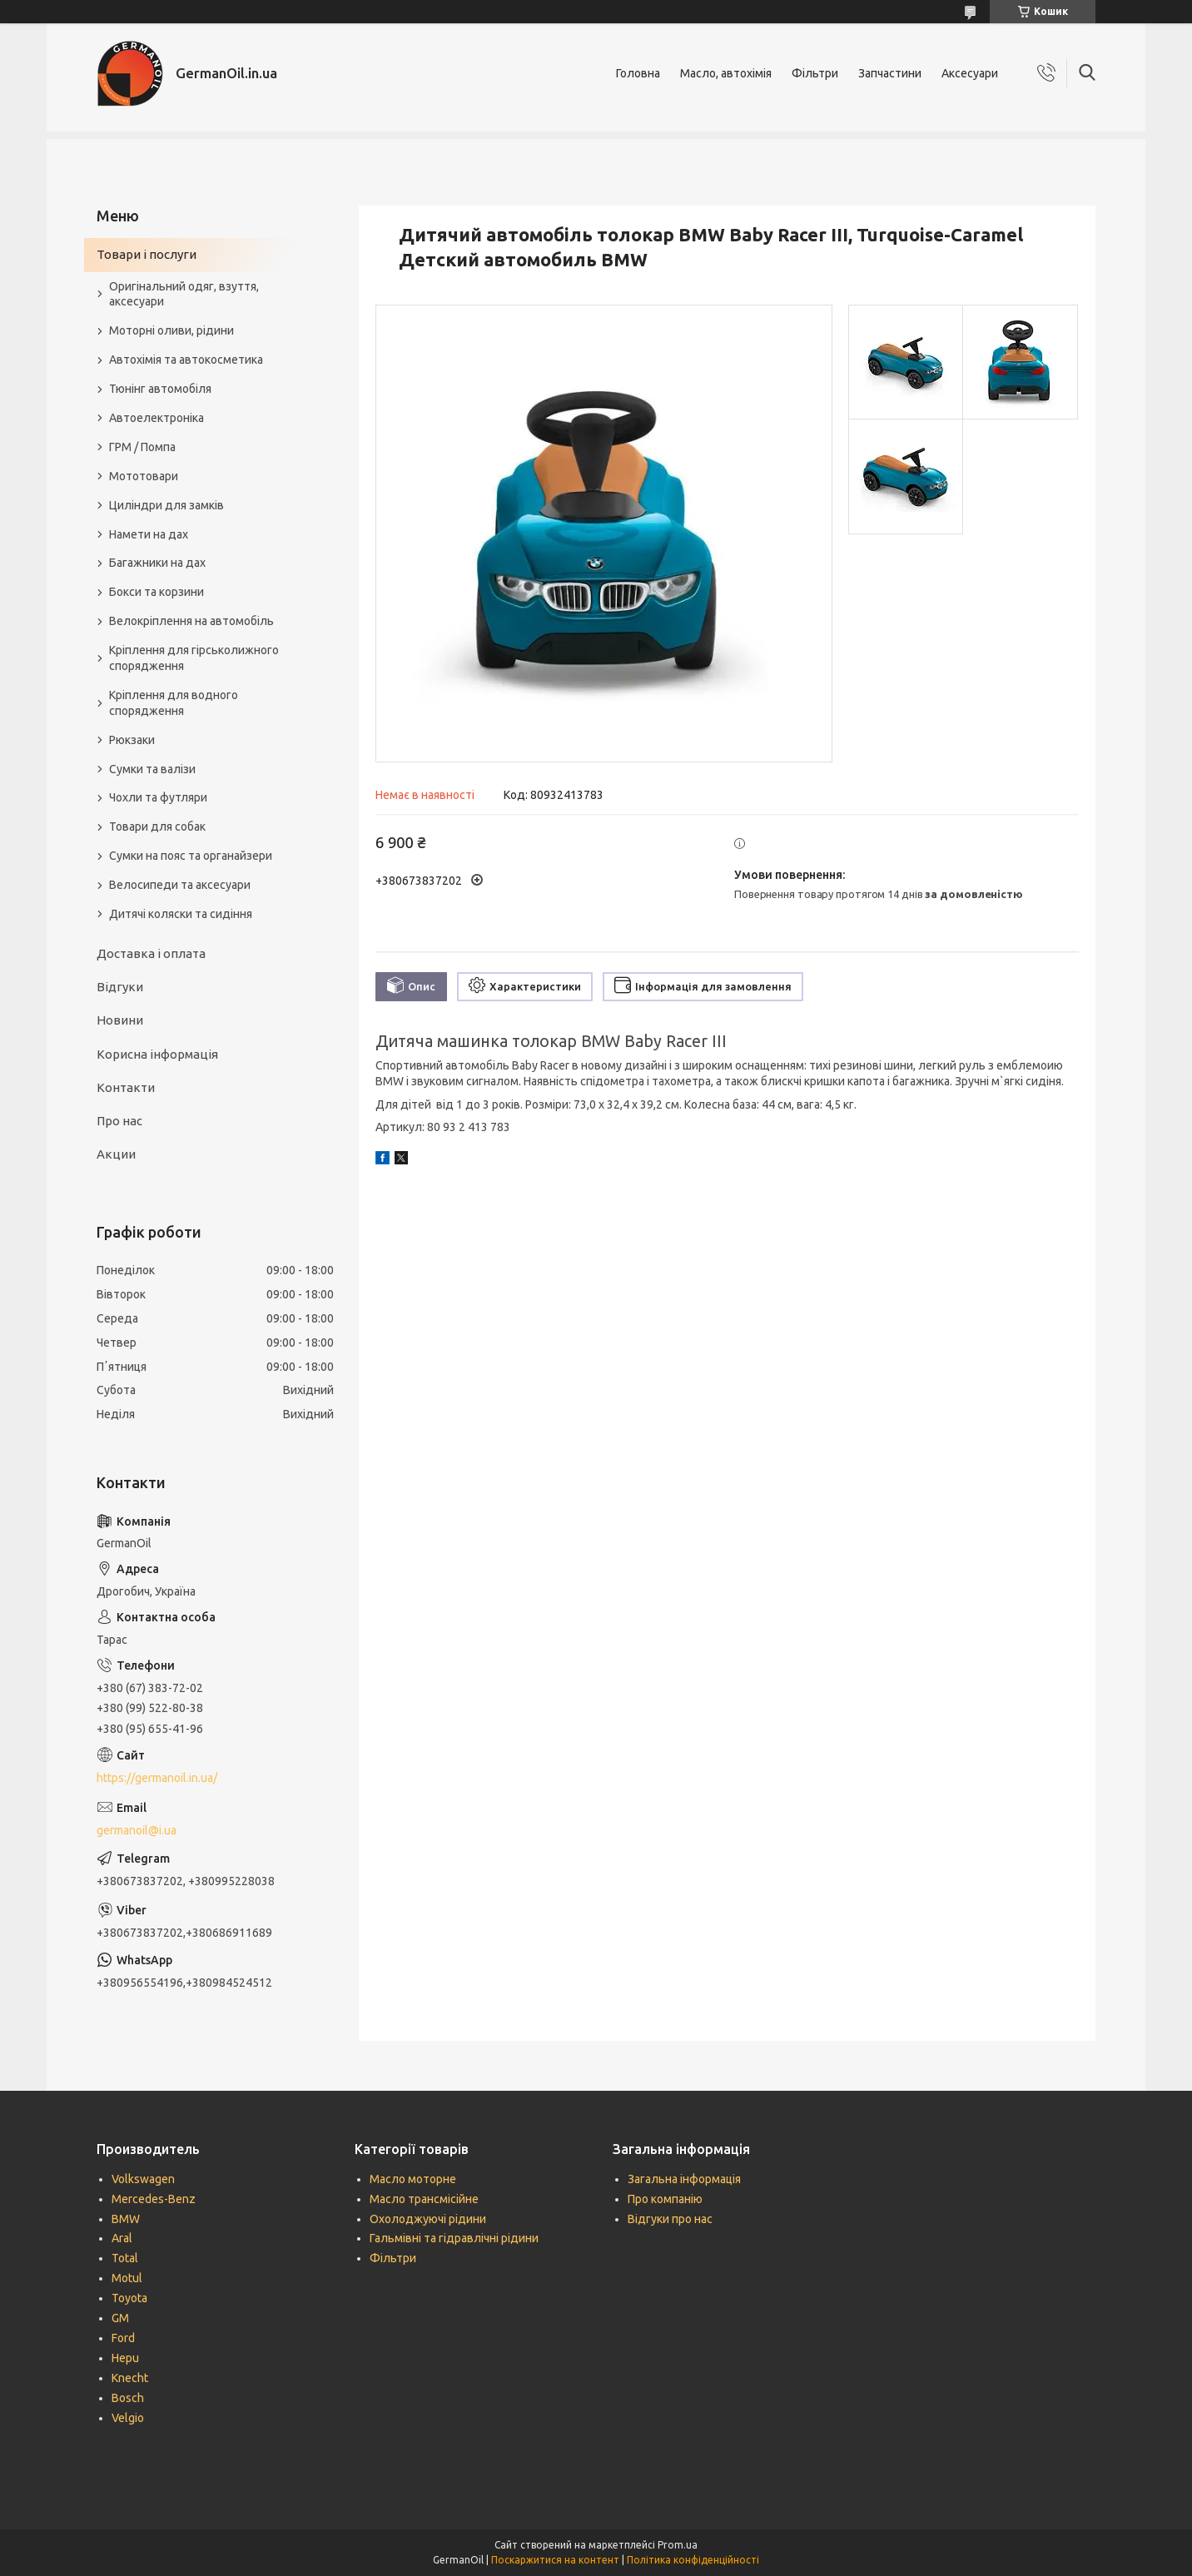 This screenshot has width=1192, height=2576. I want to click on germanoil@i.ua, so click(136, 1830).